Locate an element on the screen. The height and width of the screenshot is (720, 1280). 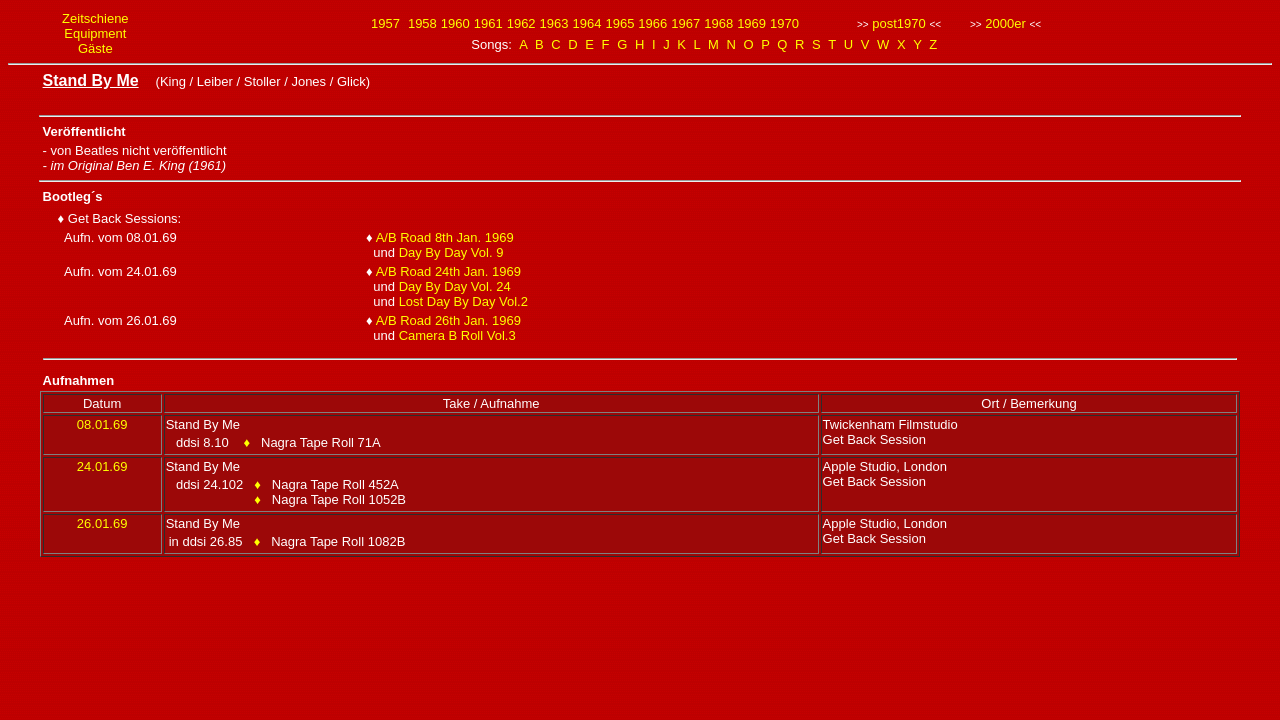
Camera B Roll Vol.3 is located at coordinates (457, 335).